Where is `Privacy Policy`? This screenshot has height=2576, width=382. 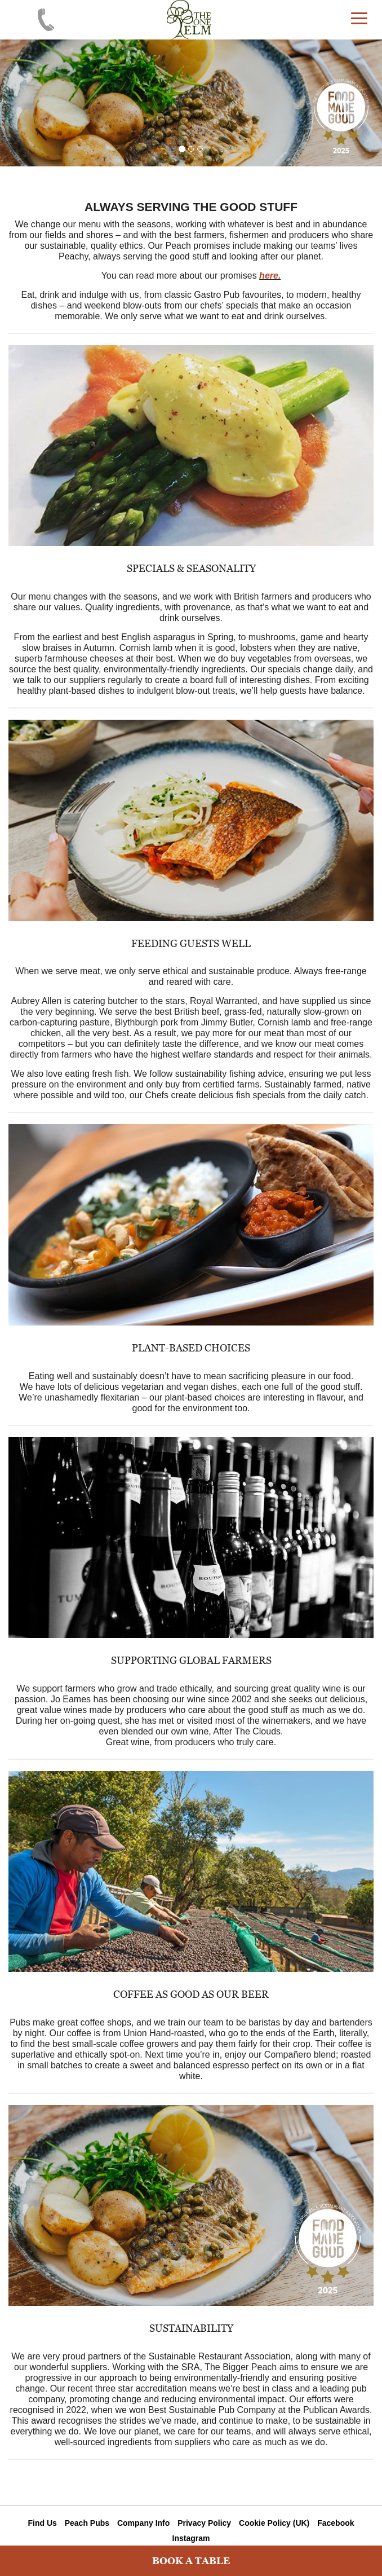
Privacy Policy is located at coordinates (204, 2522).